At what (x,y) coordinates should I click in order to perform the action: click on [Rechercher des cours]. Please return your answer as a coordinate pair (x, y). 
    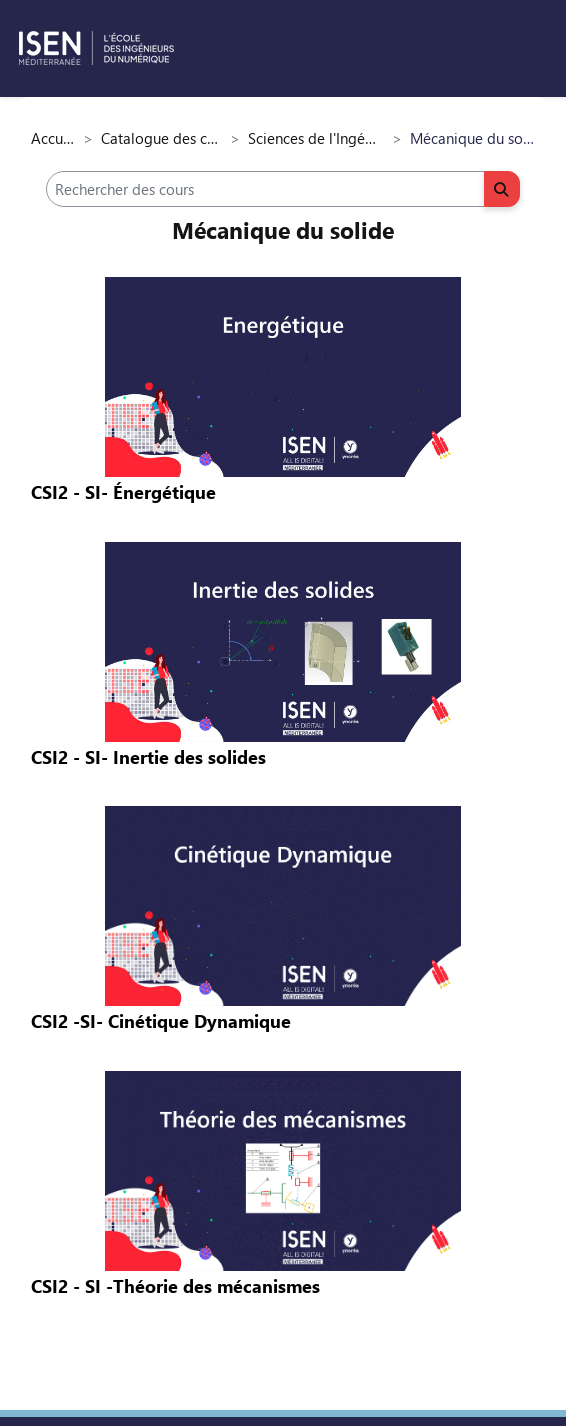
    Looking at the image, I should click on (265, 189).